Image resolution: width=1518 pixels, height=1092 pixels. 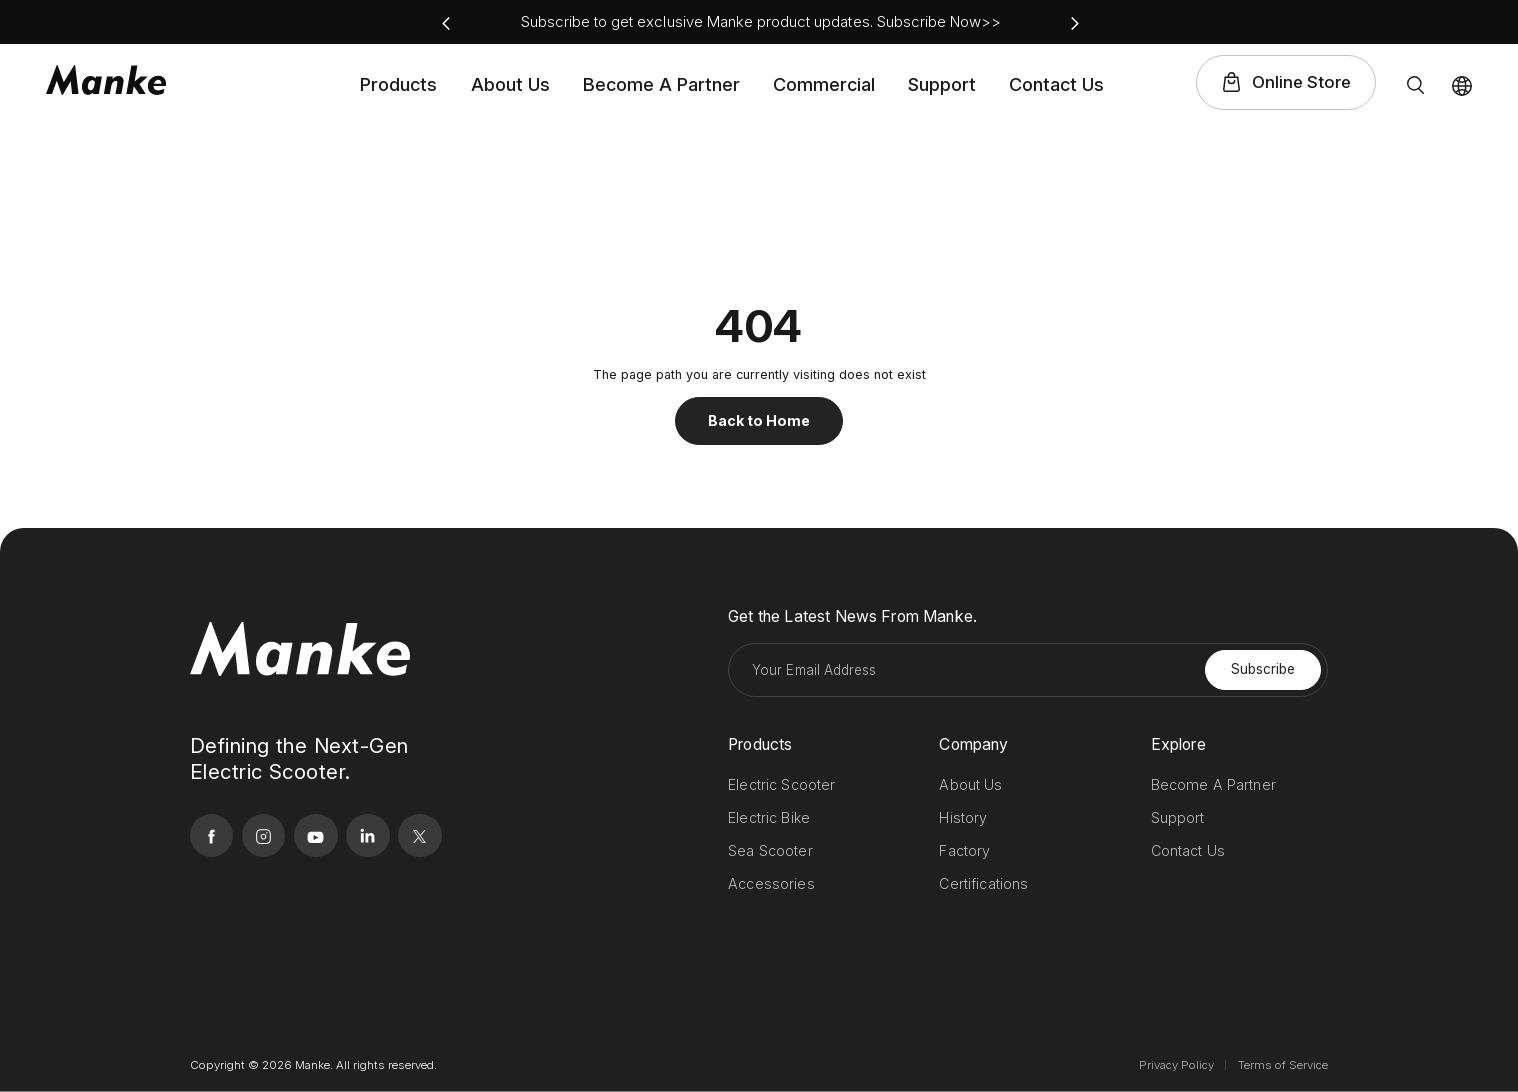 I want to click on Support, so click(x=942, y=84).